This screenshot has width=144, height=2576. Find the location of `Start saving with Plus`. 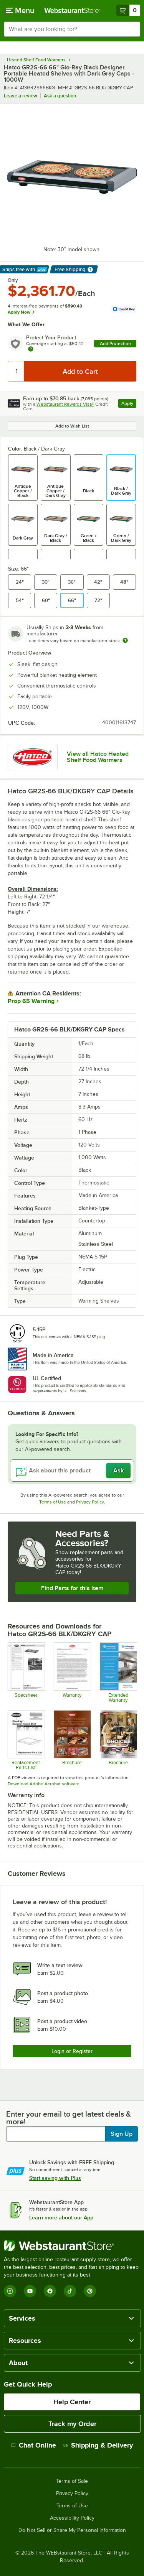

Start saving with Plus is located at coordinates (55, 2178).